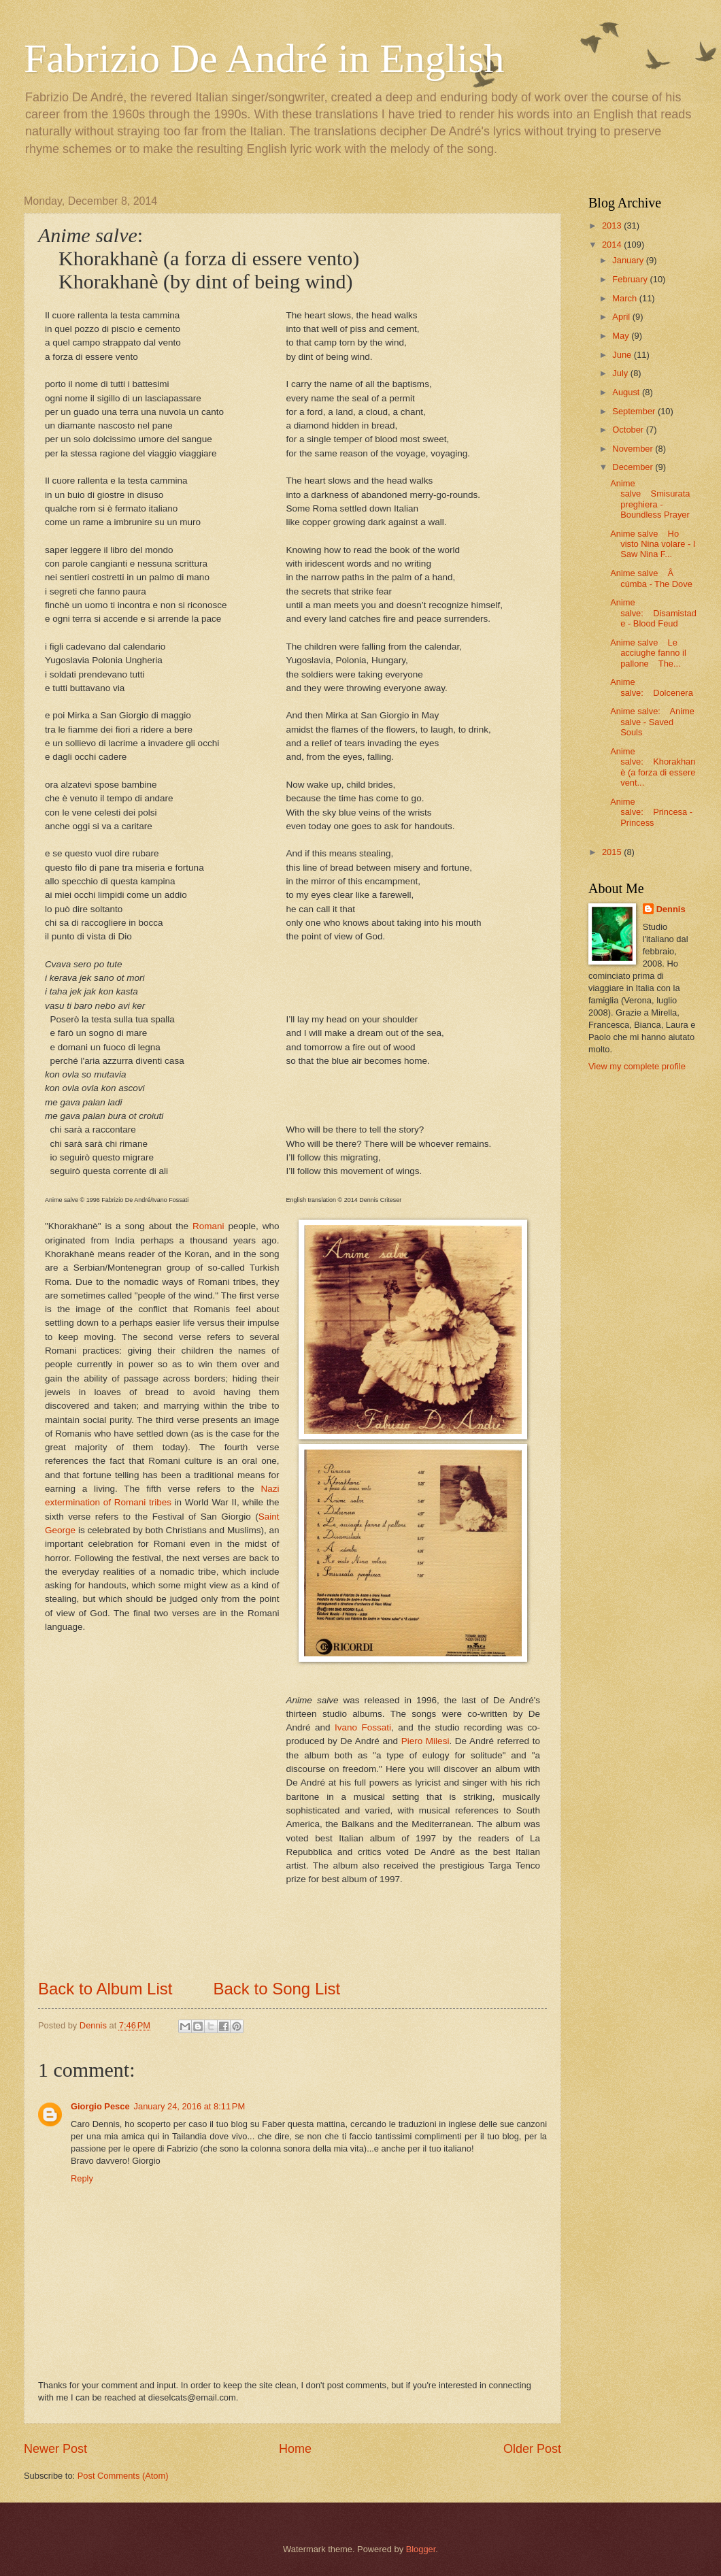 The width and height of the screenshot is (721, 2576). What do you see at coordinates (295, 2449) in the screenshot?
I see `Home` at bounding box center [295, 2449].